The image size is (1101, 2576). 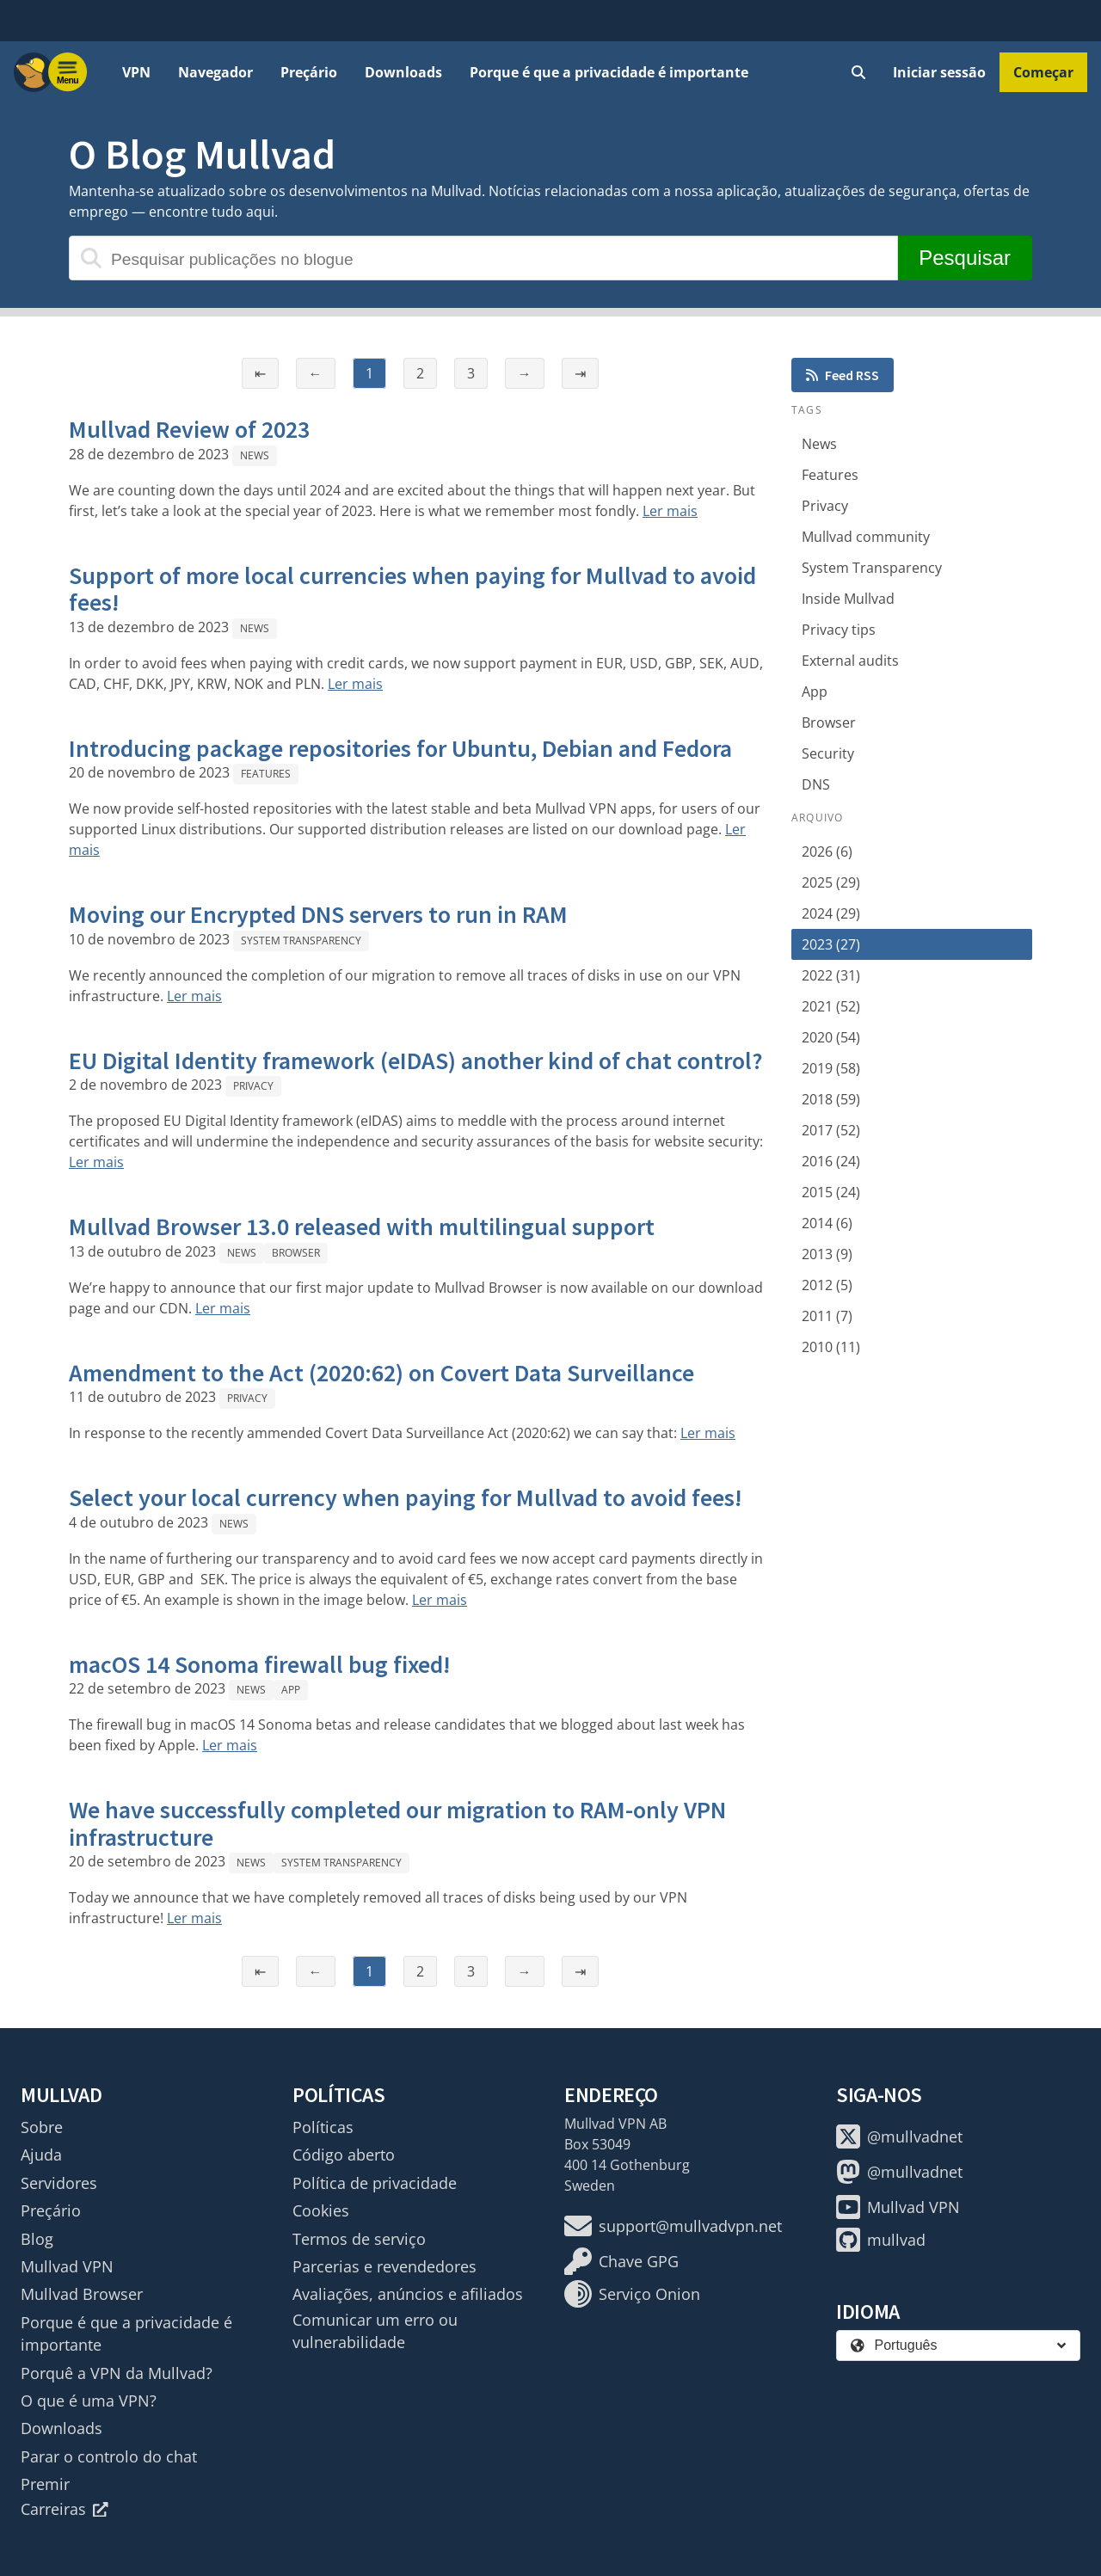 What do you see at coordinates (609, 72) in the screenshot?
I see `Porque é que a privacidade é importante` at bounding box center [609, 72].